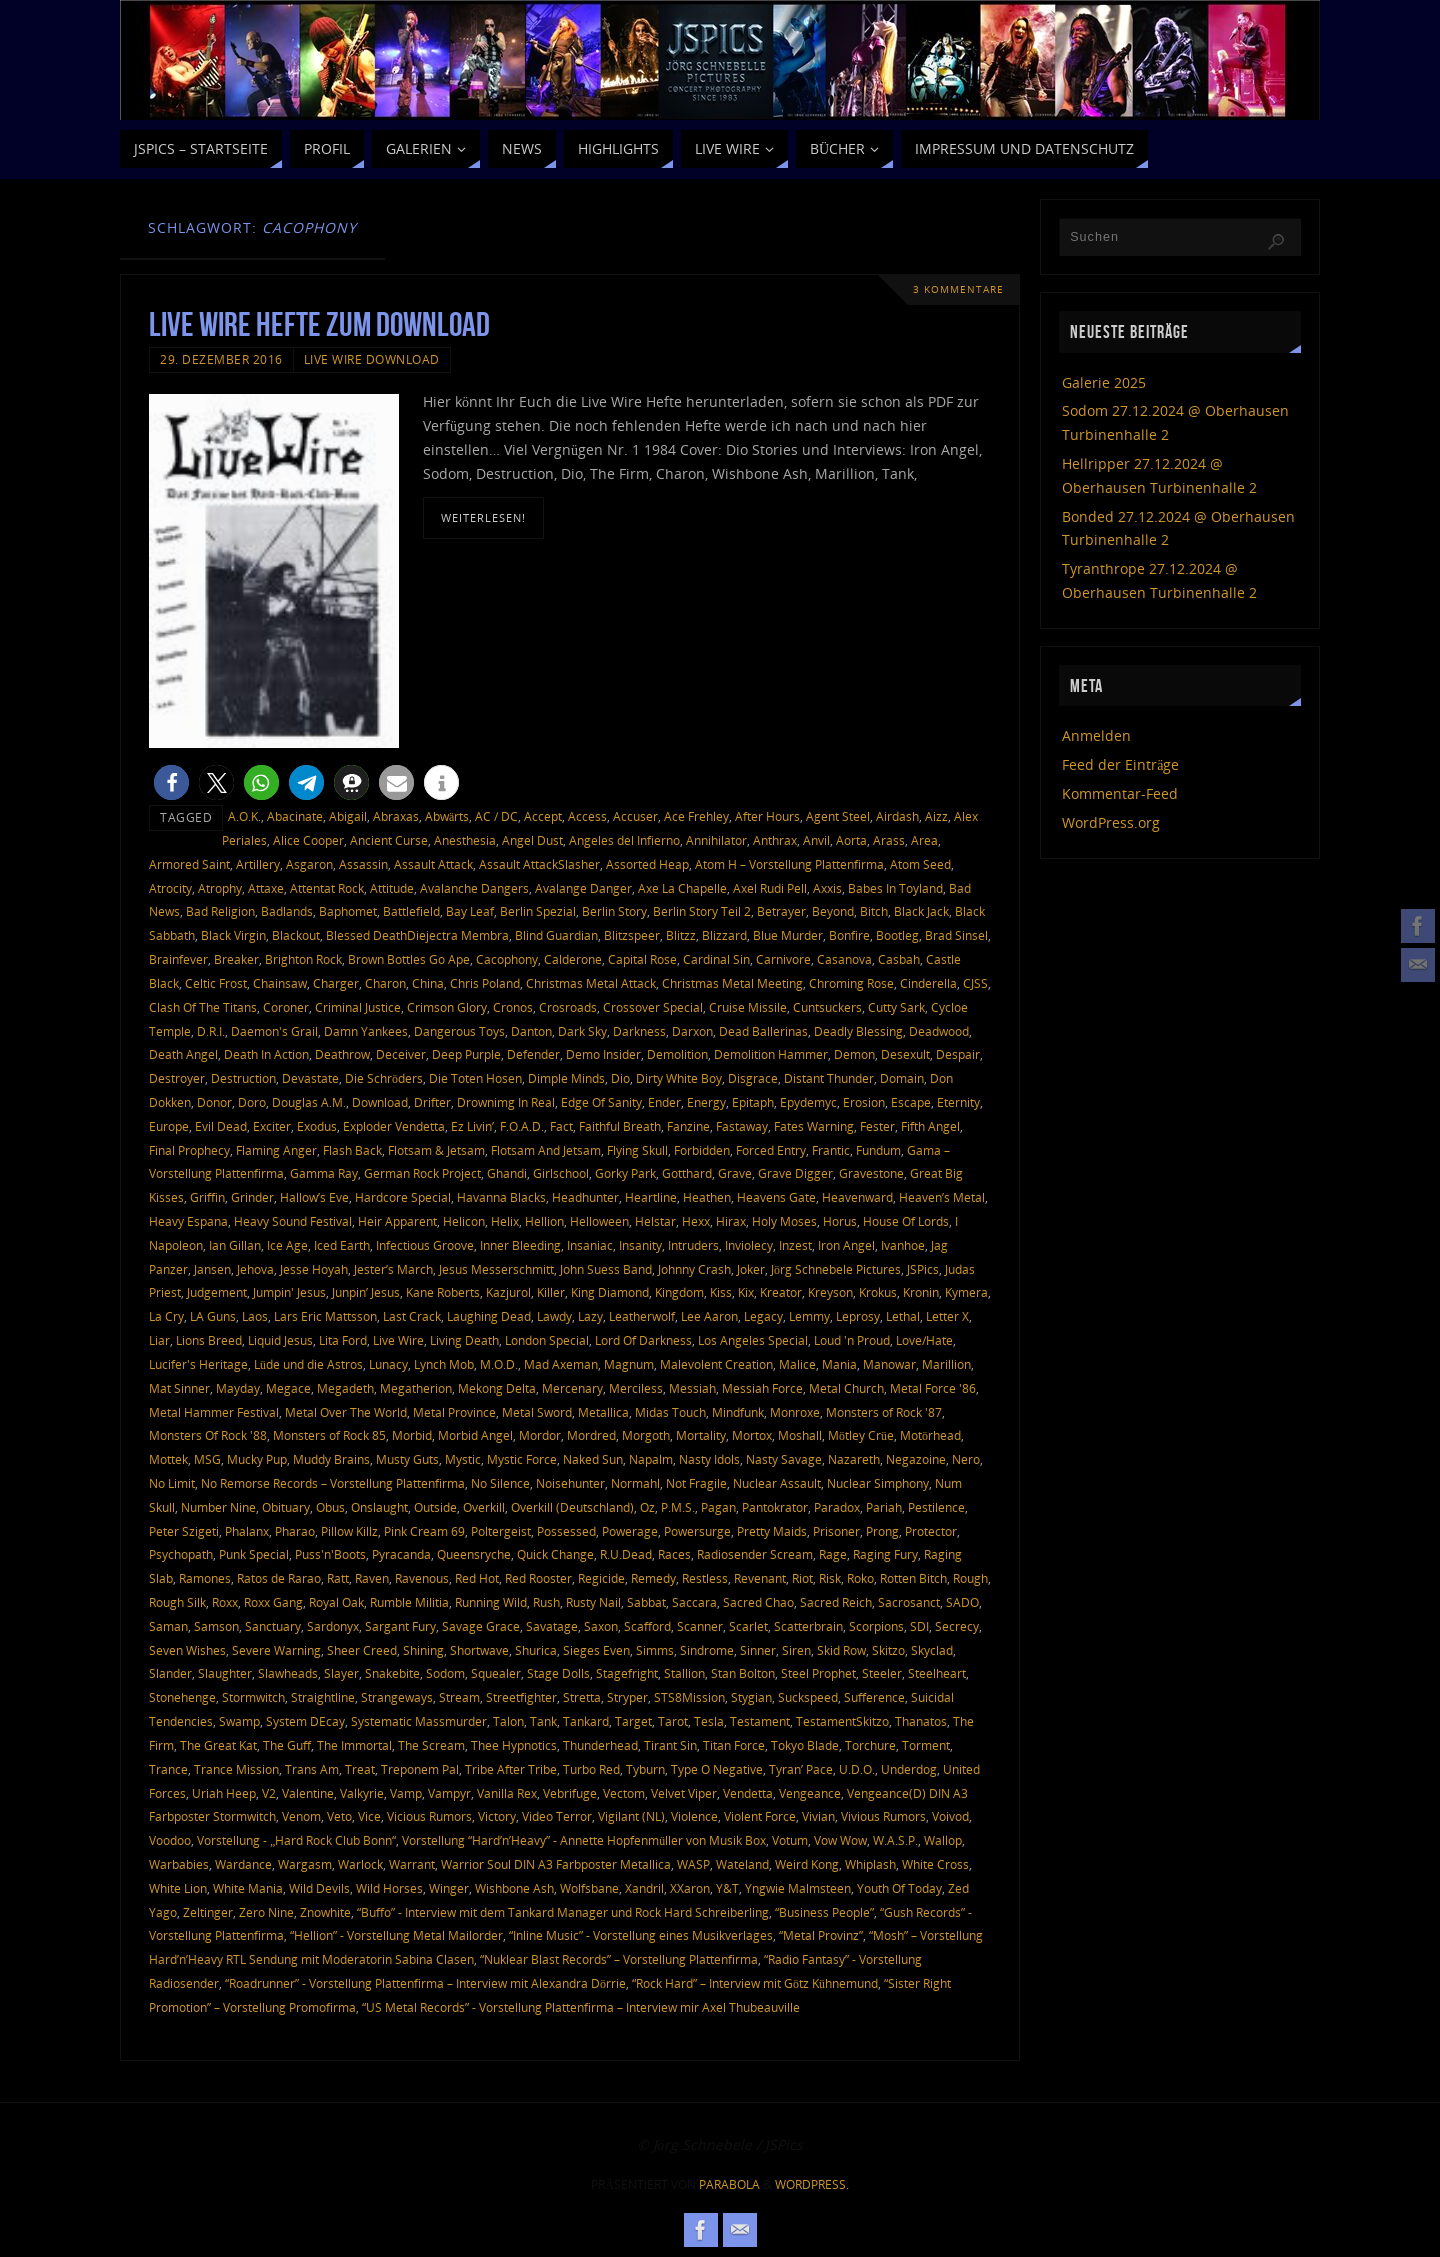 This screenshot has height=2257, width=1440. I want to click on Stygian, so click(751, 1697).